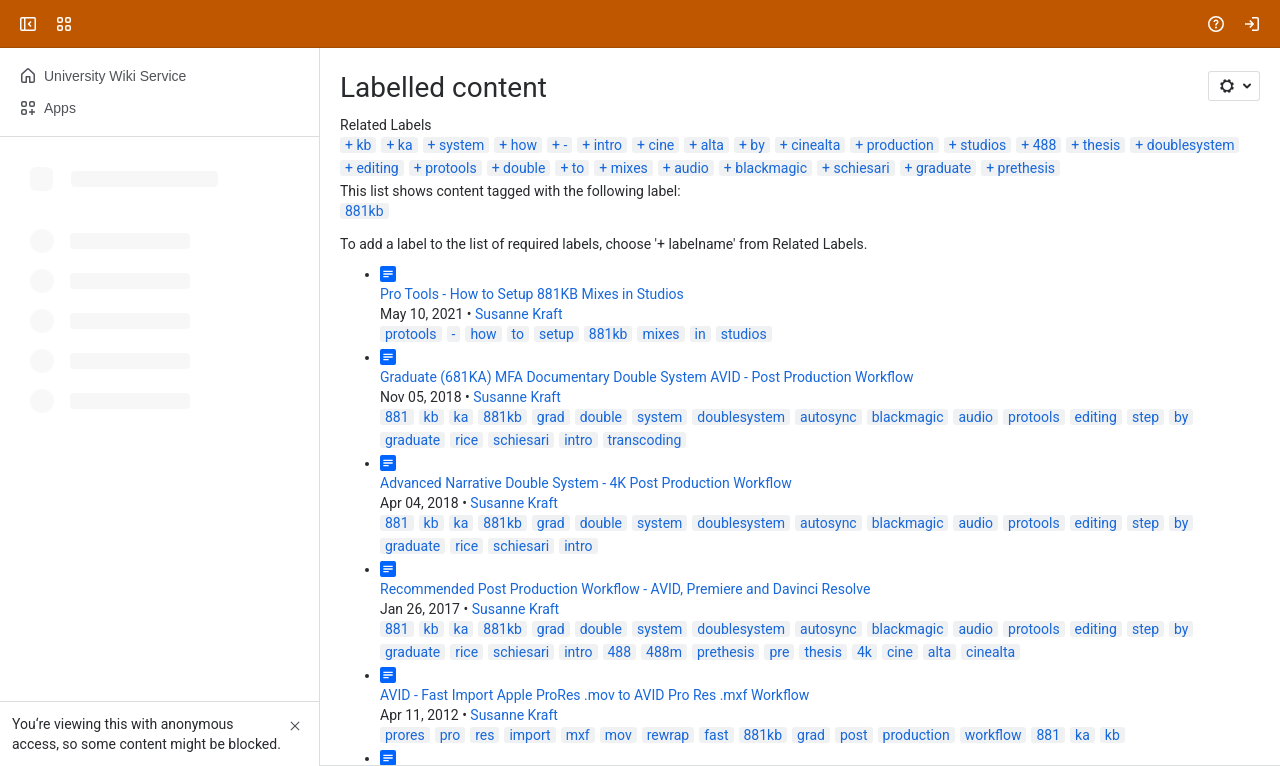 This screenshot has width=1280, height=766. What do you see at coordinates (594, 695) in the screenshot?
I see `AVID - Fast Import Apple ProRes .mov to AVID Pro Res .mxf Workflow` at bounding box center [594, 695].